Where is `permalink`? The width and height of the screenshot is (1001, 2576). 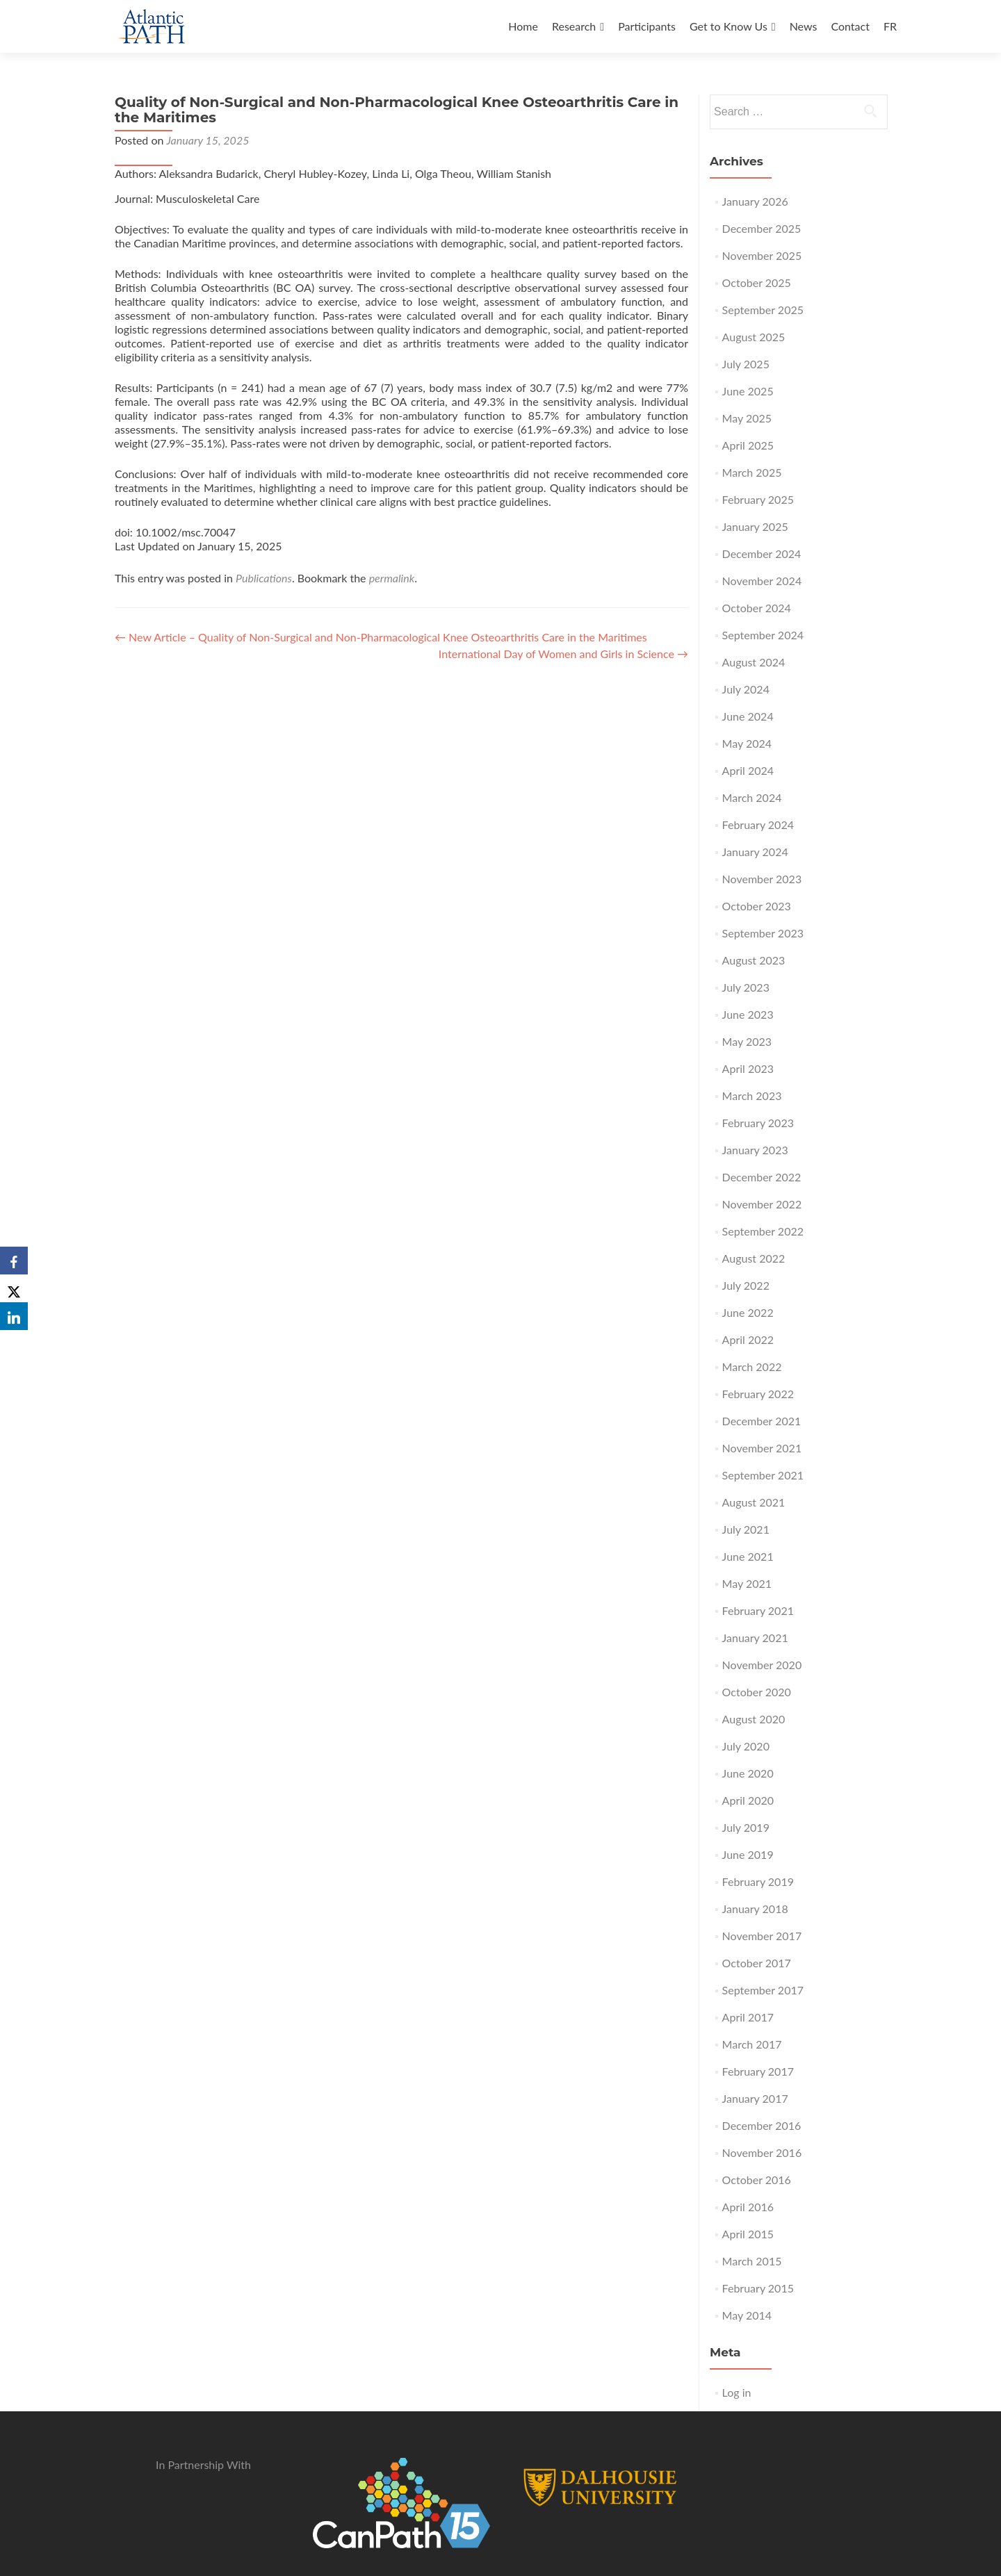 permalink is located at coordinates (392, 577).